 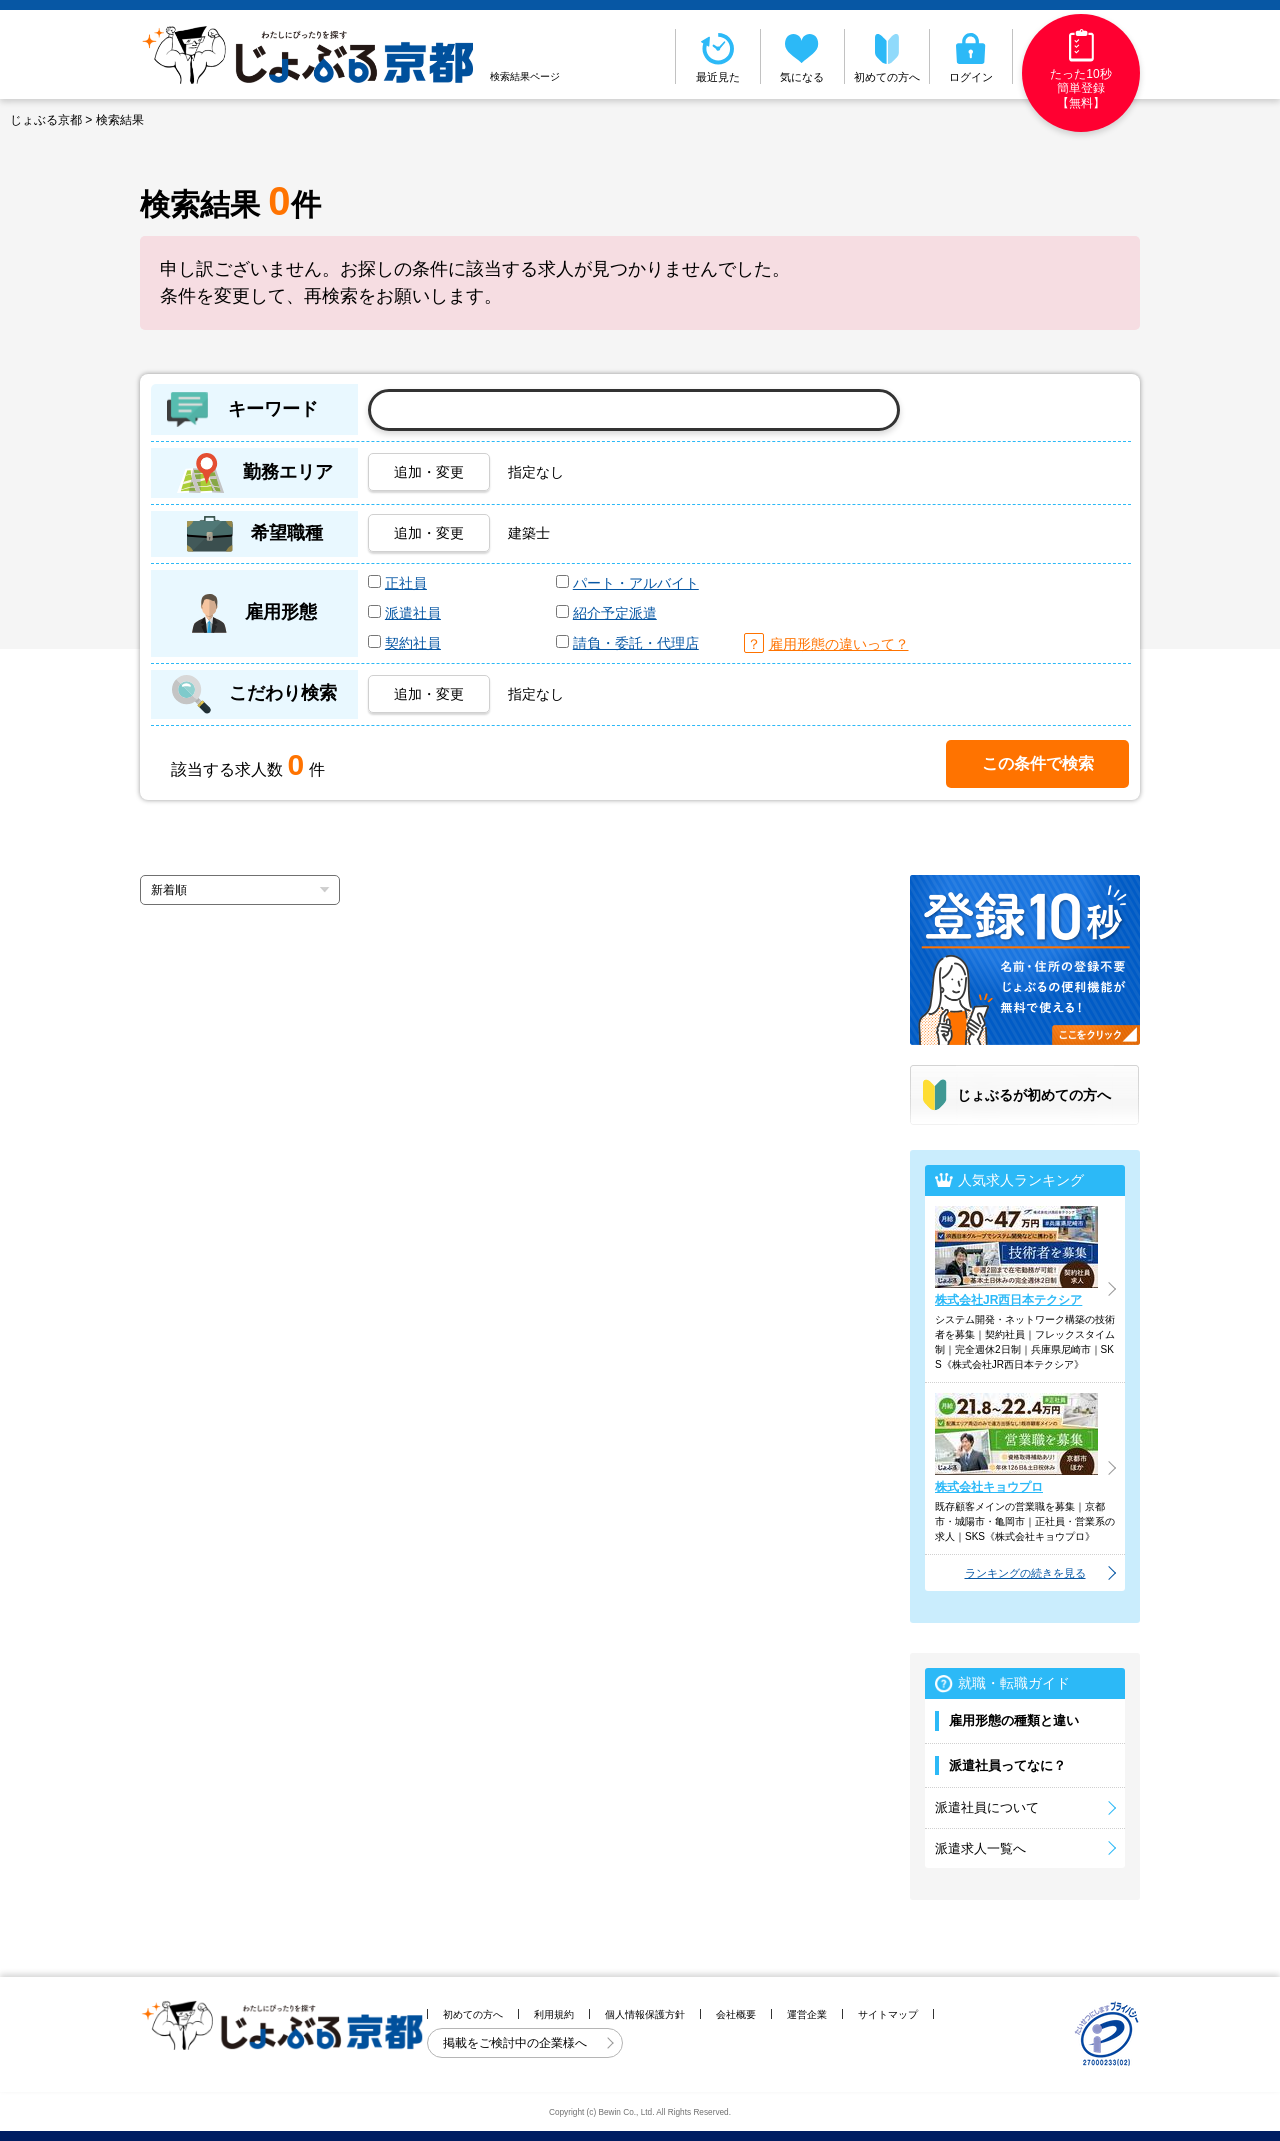 What do you see at coordinates (516, 2043) in the screenshot?
I see `掲載をご検討中の企業様へ` at bounding box center [516, 2043].